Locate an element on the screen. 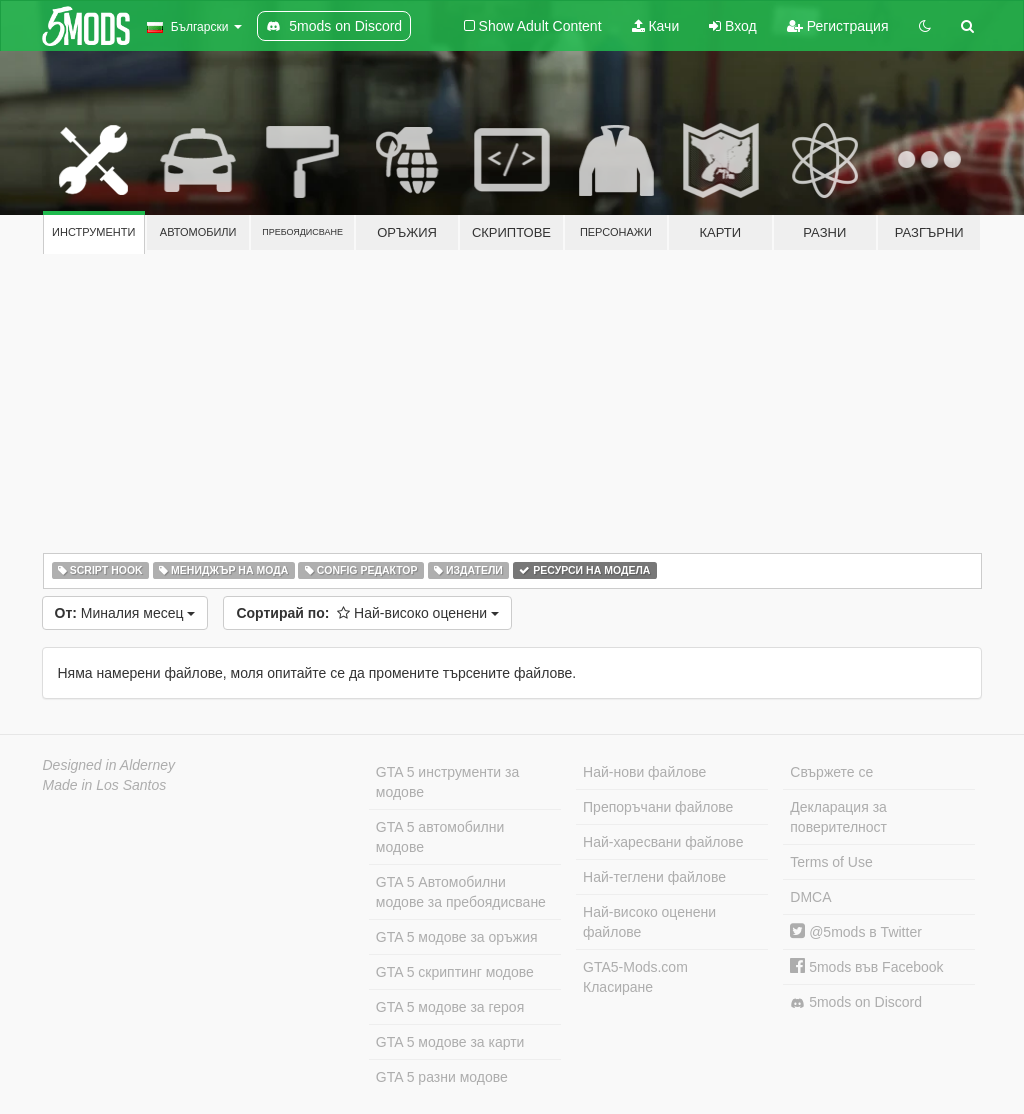 The height and width of the screenshot is (1114, 1024). Декларация за поверителност is located at coordinates (838, 817).